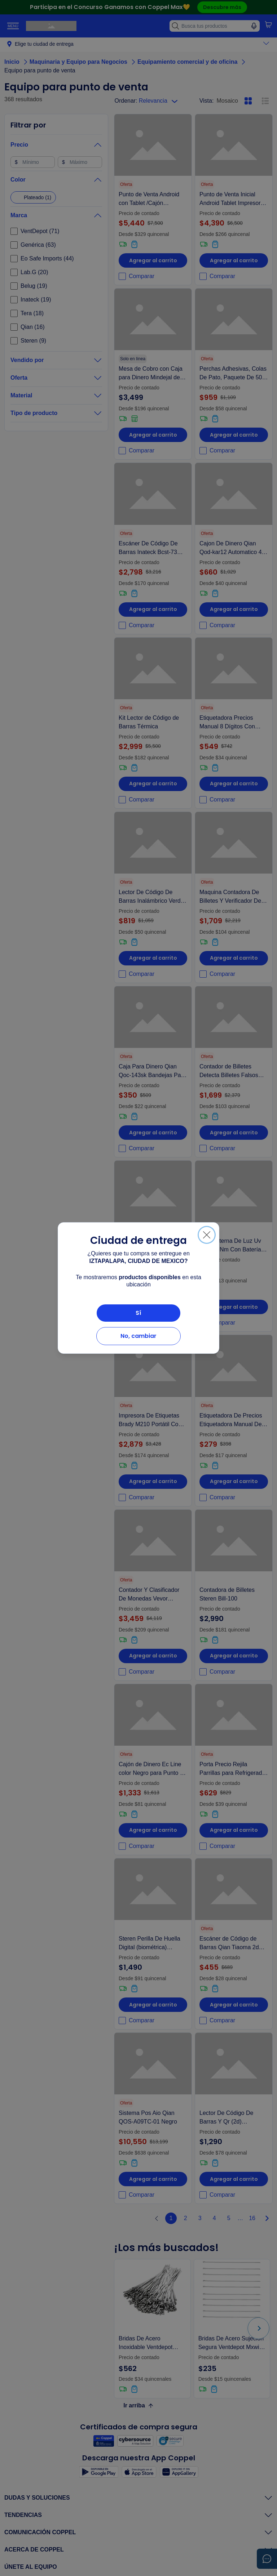 Image resolution: width=277 pixels, height=2576 pixels. What do you see at coordinates (138, 1336) in the screenshot?
I see `No, cambiar` at bounding box center [138, 1336].